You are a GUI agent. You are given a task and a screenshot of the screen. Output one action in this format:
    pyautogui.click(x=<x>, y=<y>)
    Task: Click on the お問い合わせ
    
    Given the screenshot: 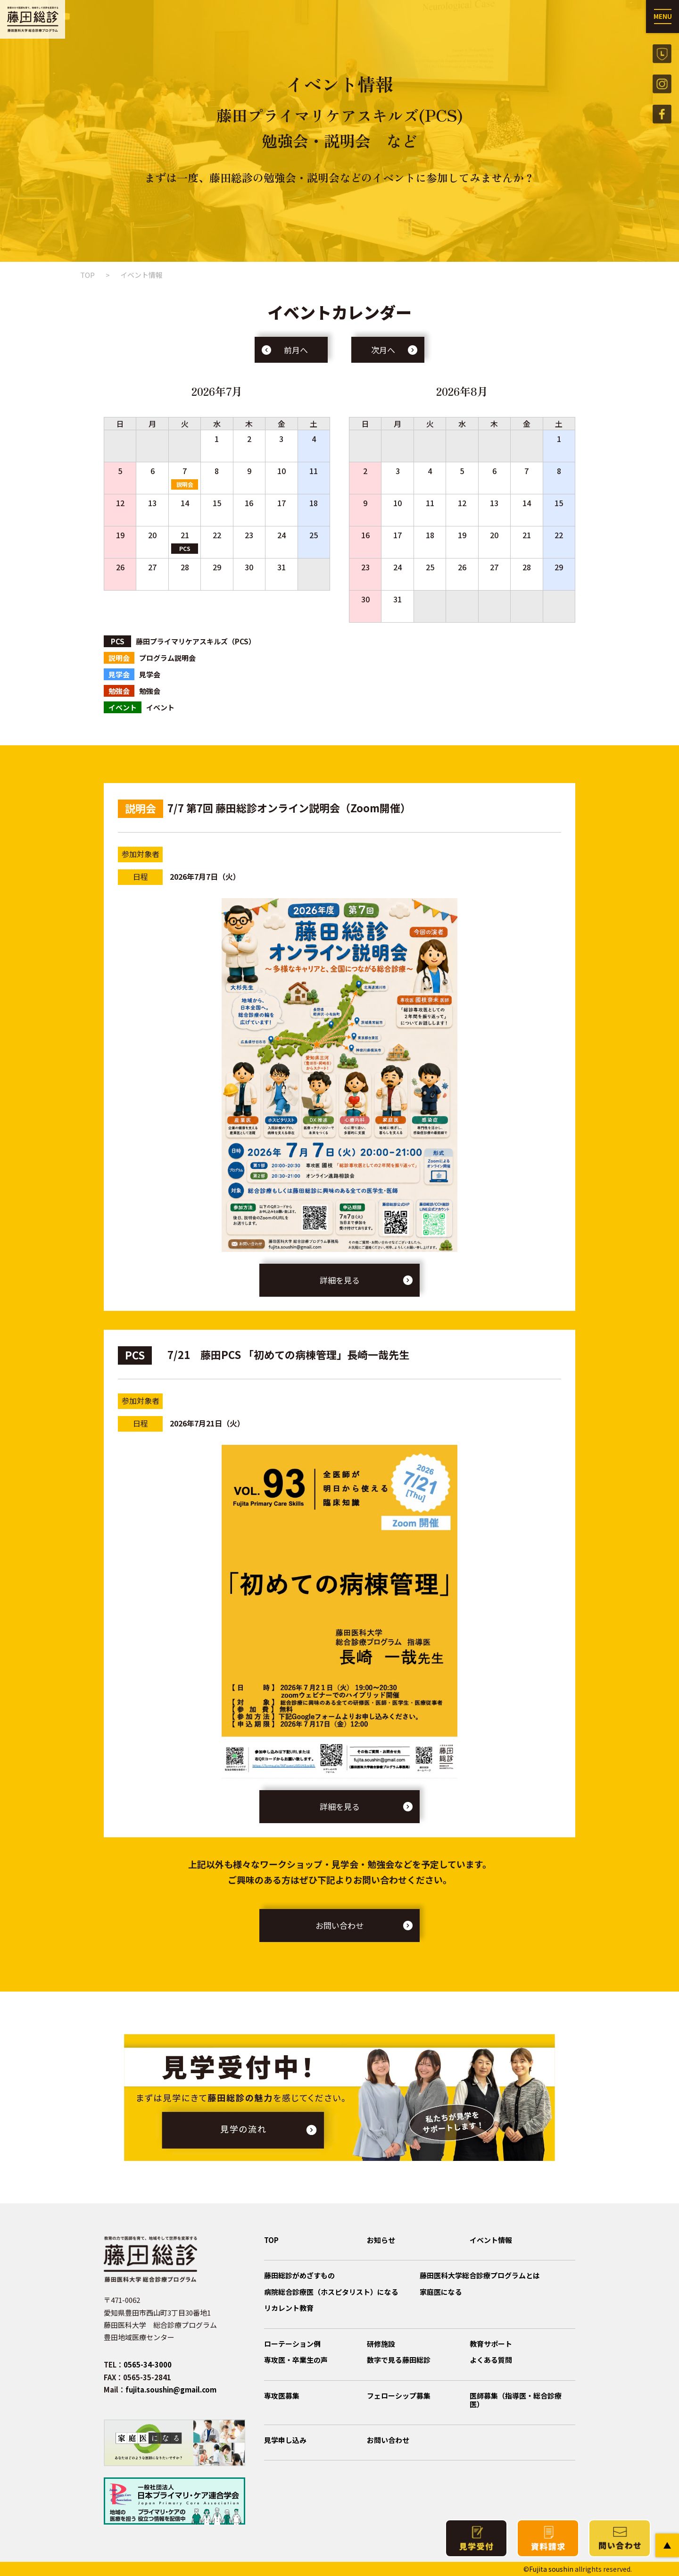 What is the action you would take?
    pyautogui.click(x=339, y=1925)
    